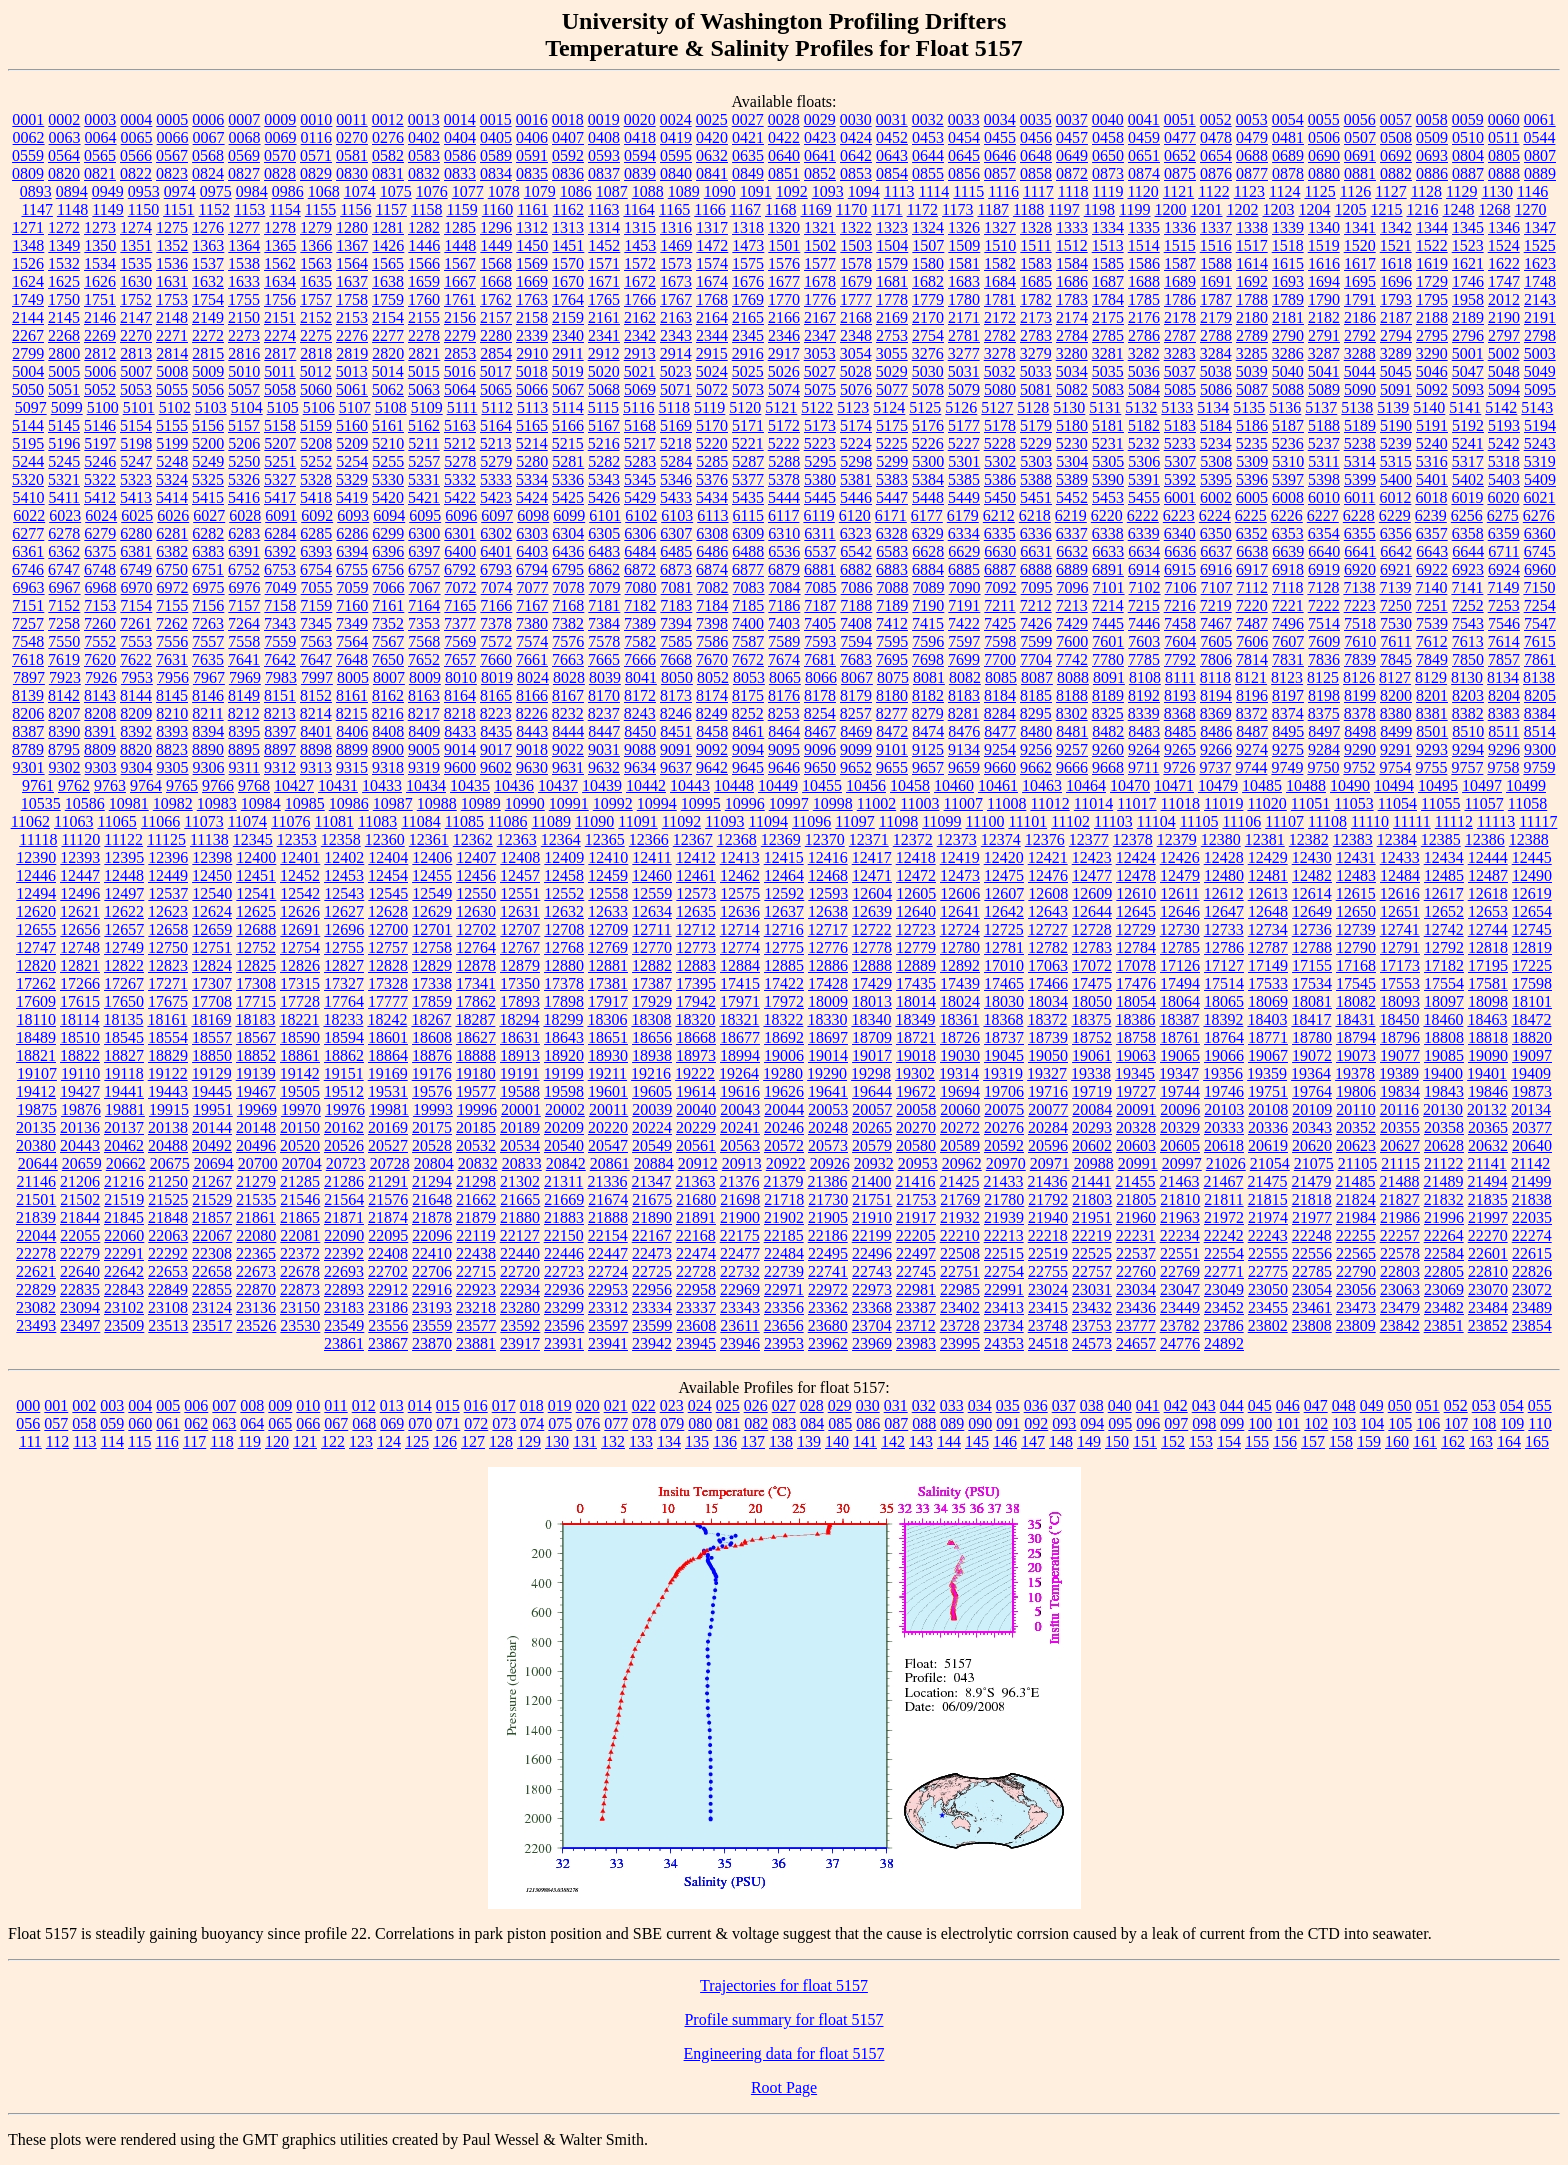 The width and height of the screenshot is (1568, 2165). What do you see at coordinates (316, 155) in the screenshot?
I see `0571` at bounding box center [316, 155].